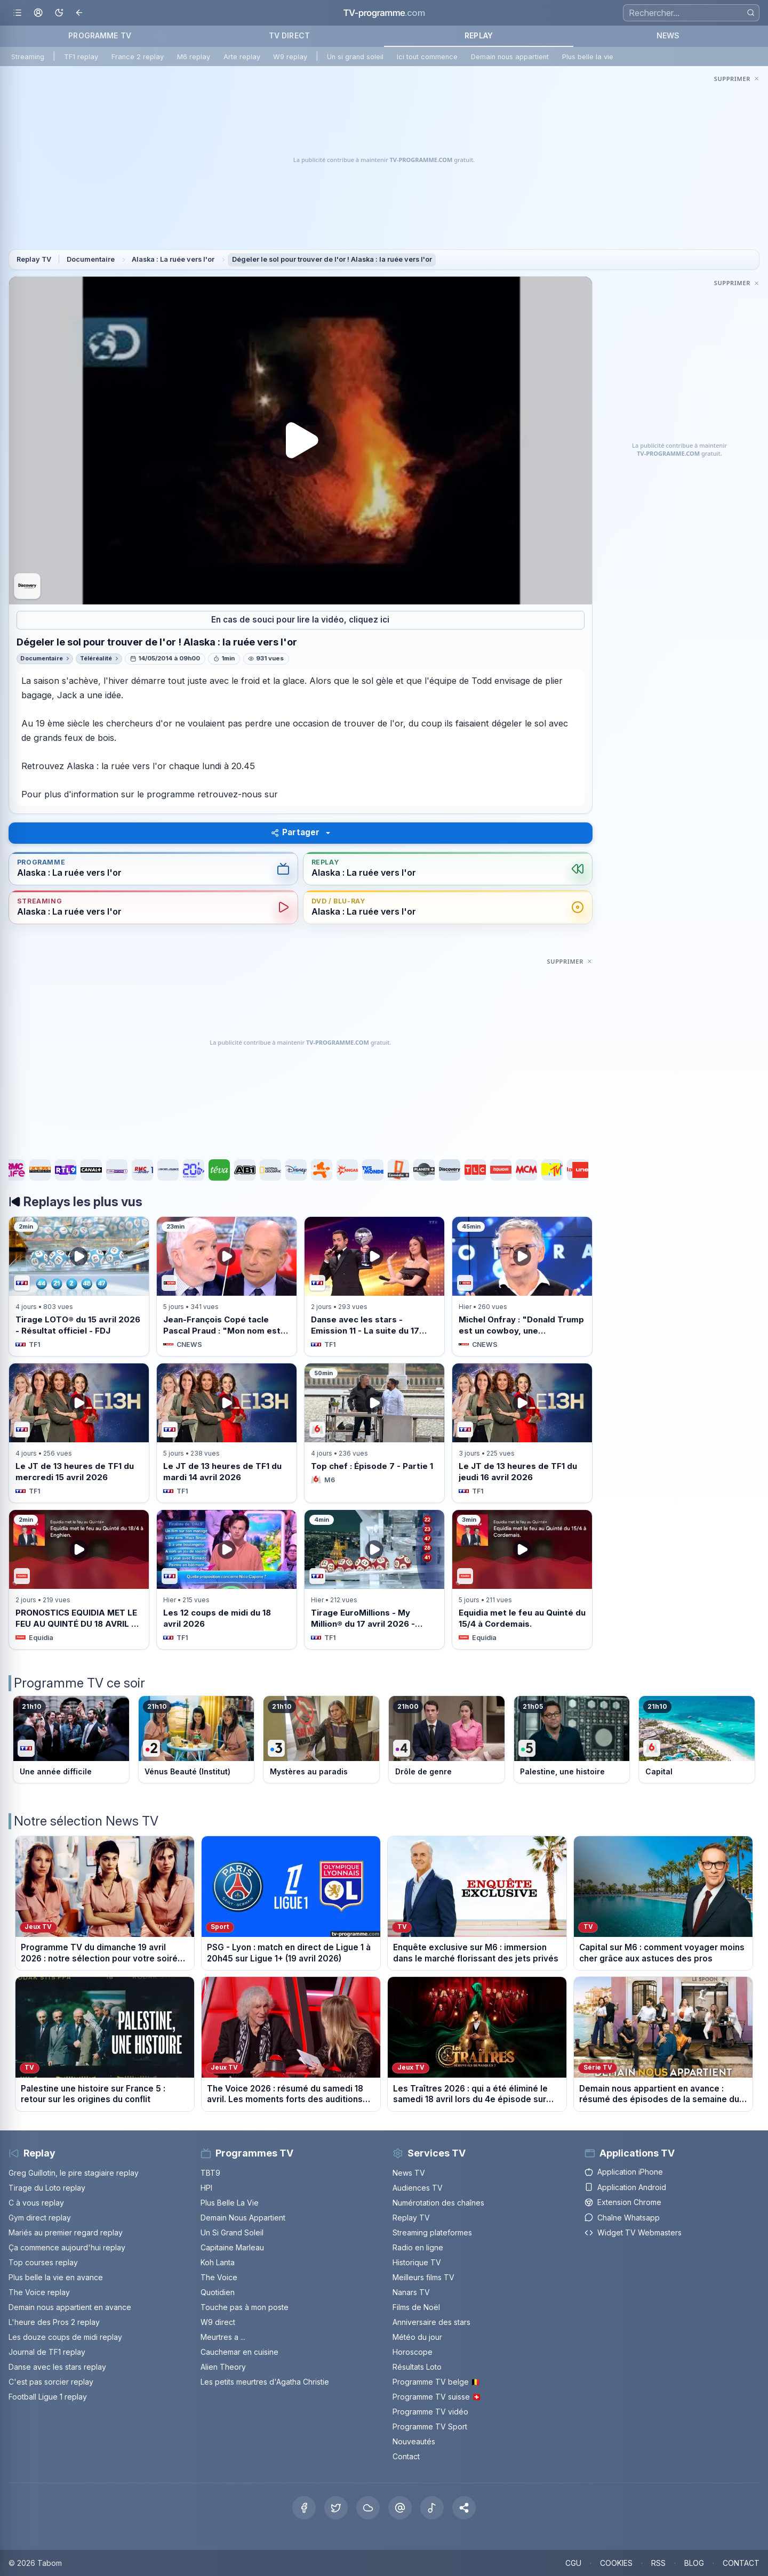  Describe the element at coordinates (243, 2217) in the screenshot. I see `Demain Nous Appartient` at that location.